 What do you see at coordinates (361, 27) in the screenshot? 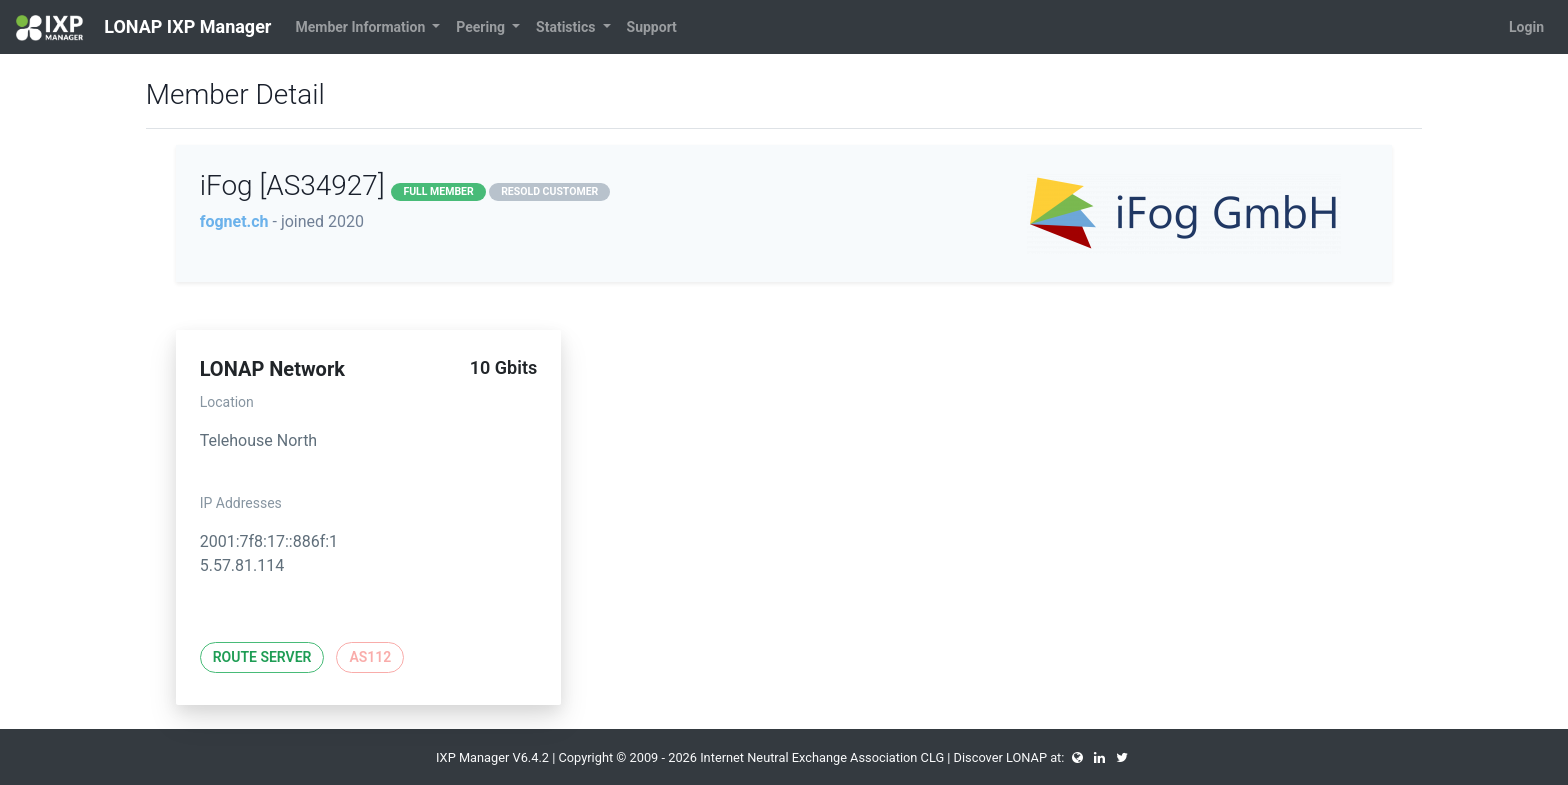
I see `Member Information [button]` at bounding box center [361, 27].